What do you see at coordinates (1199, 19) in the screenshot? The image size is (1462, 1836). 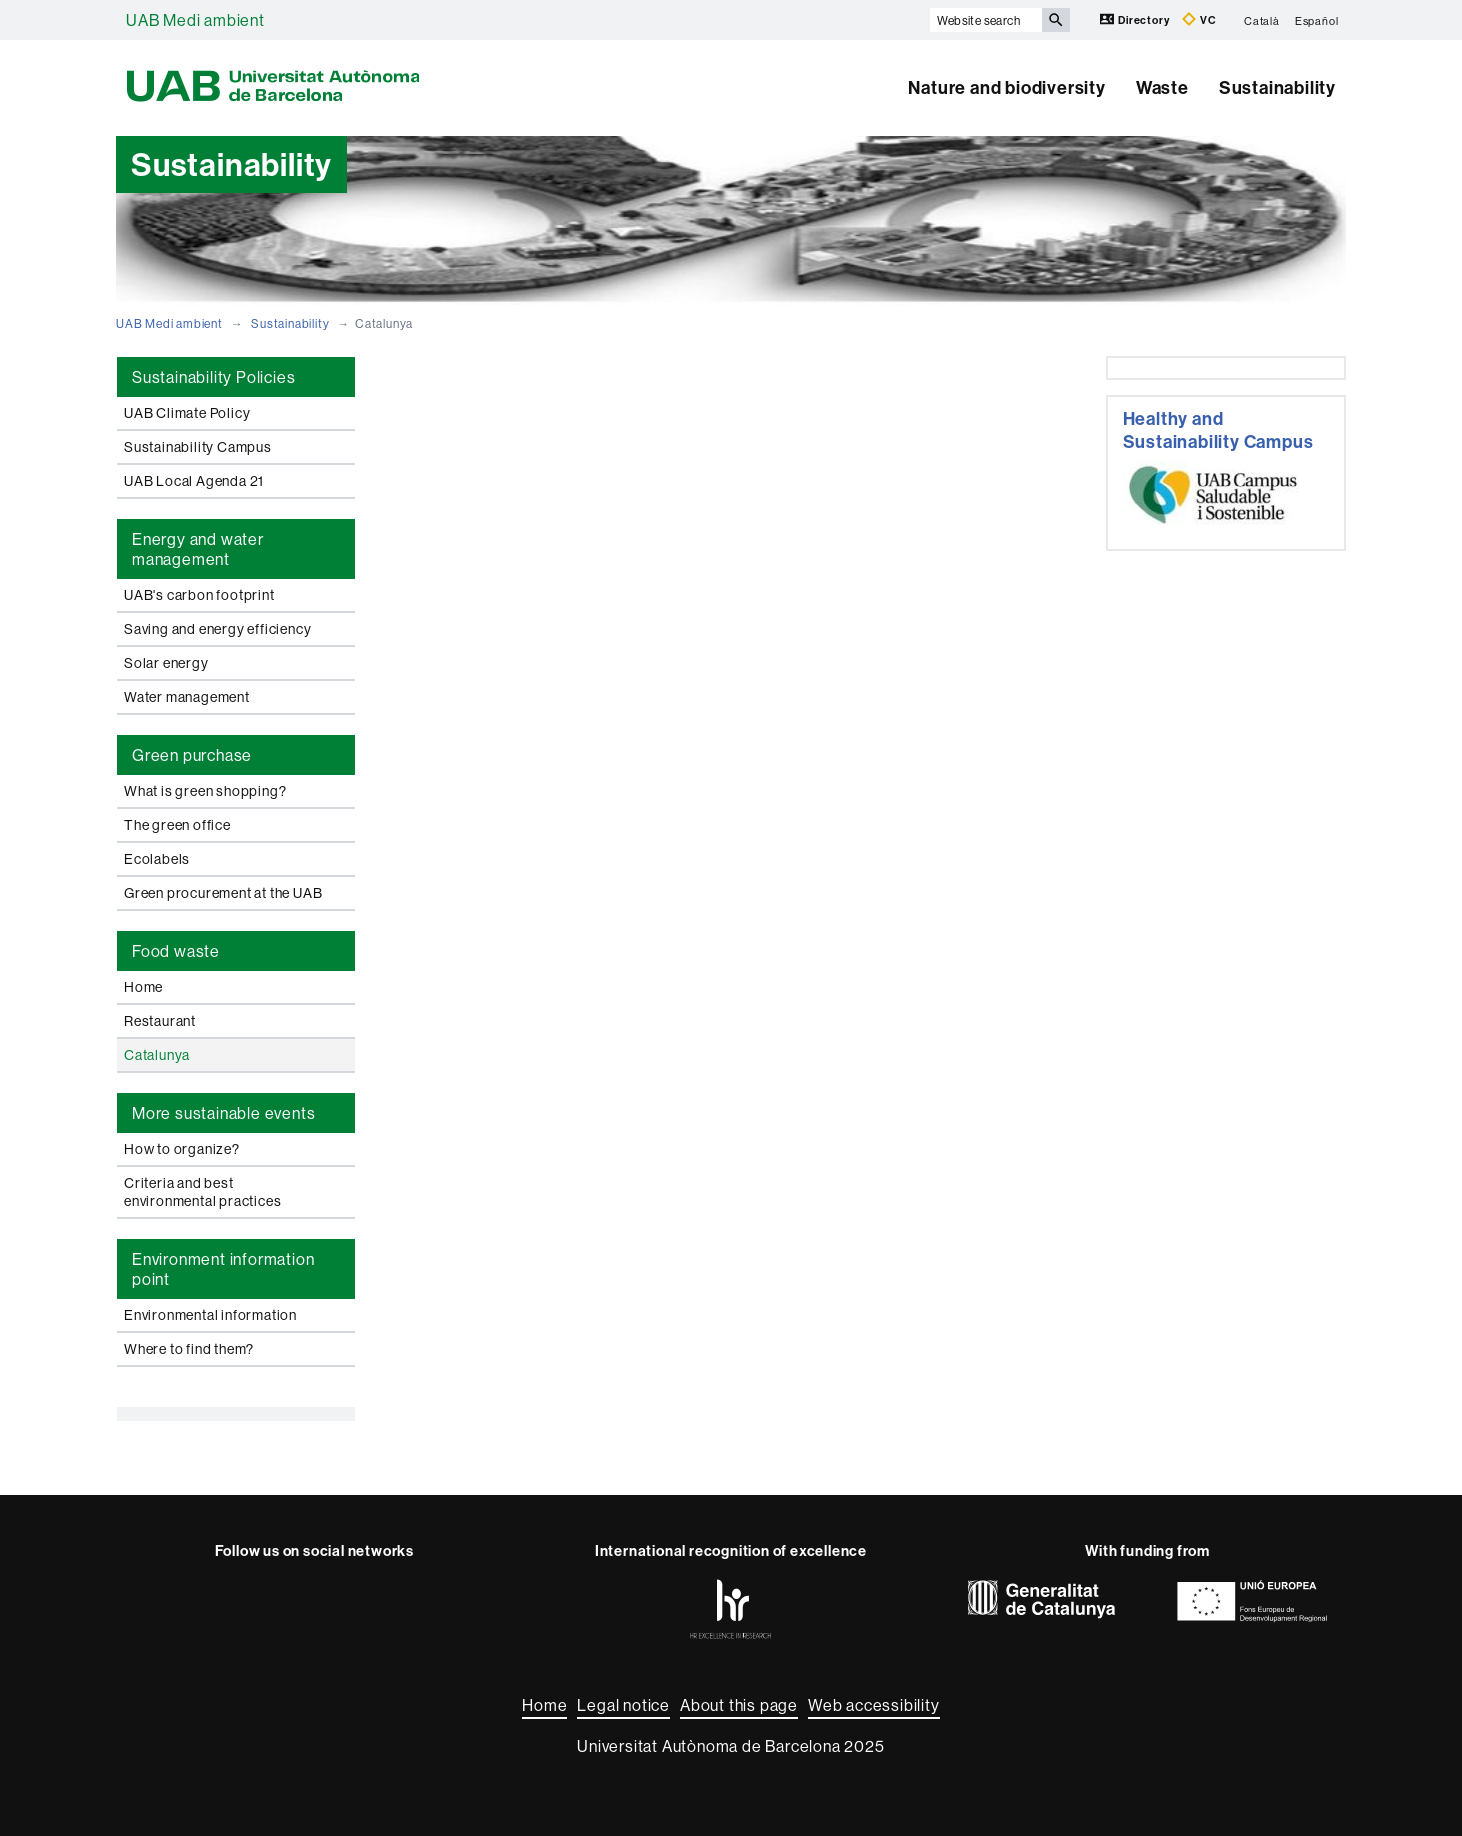 I see `VC` at bounding box center [1199, 19].